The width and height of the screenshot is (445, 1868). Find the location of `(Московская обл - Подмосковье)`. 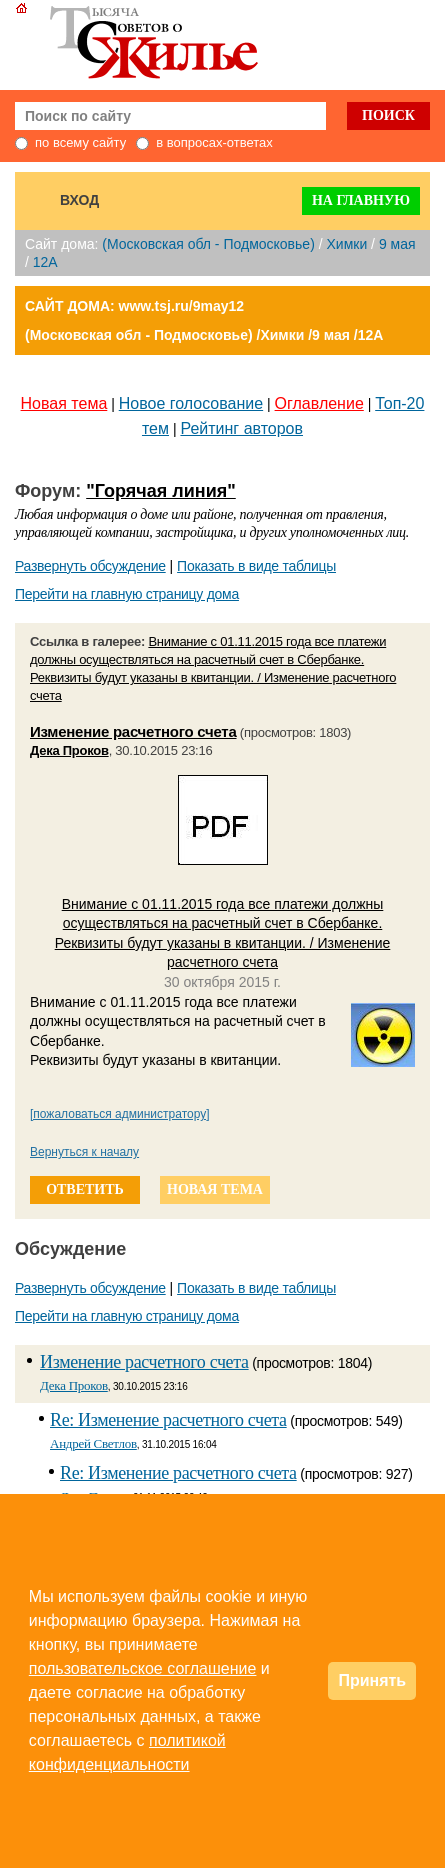

(Московская обл - Подмосковье) is located at coordinates (208, 244).